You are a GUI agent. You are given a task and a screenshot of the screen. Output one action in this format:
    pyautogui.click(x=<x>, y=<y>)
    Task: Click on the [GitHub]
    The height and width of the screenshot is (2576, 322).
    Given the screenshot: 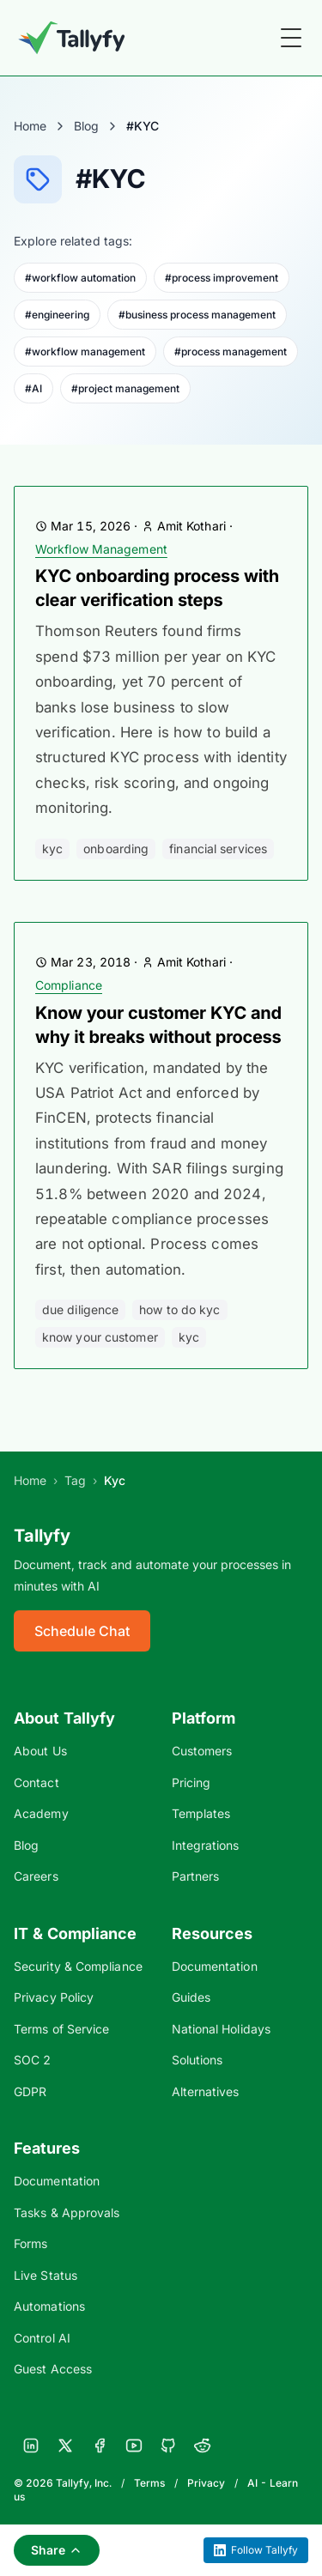 What is the action you would take?
    pyautogui.click(x=168, y=2445)
    